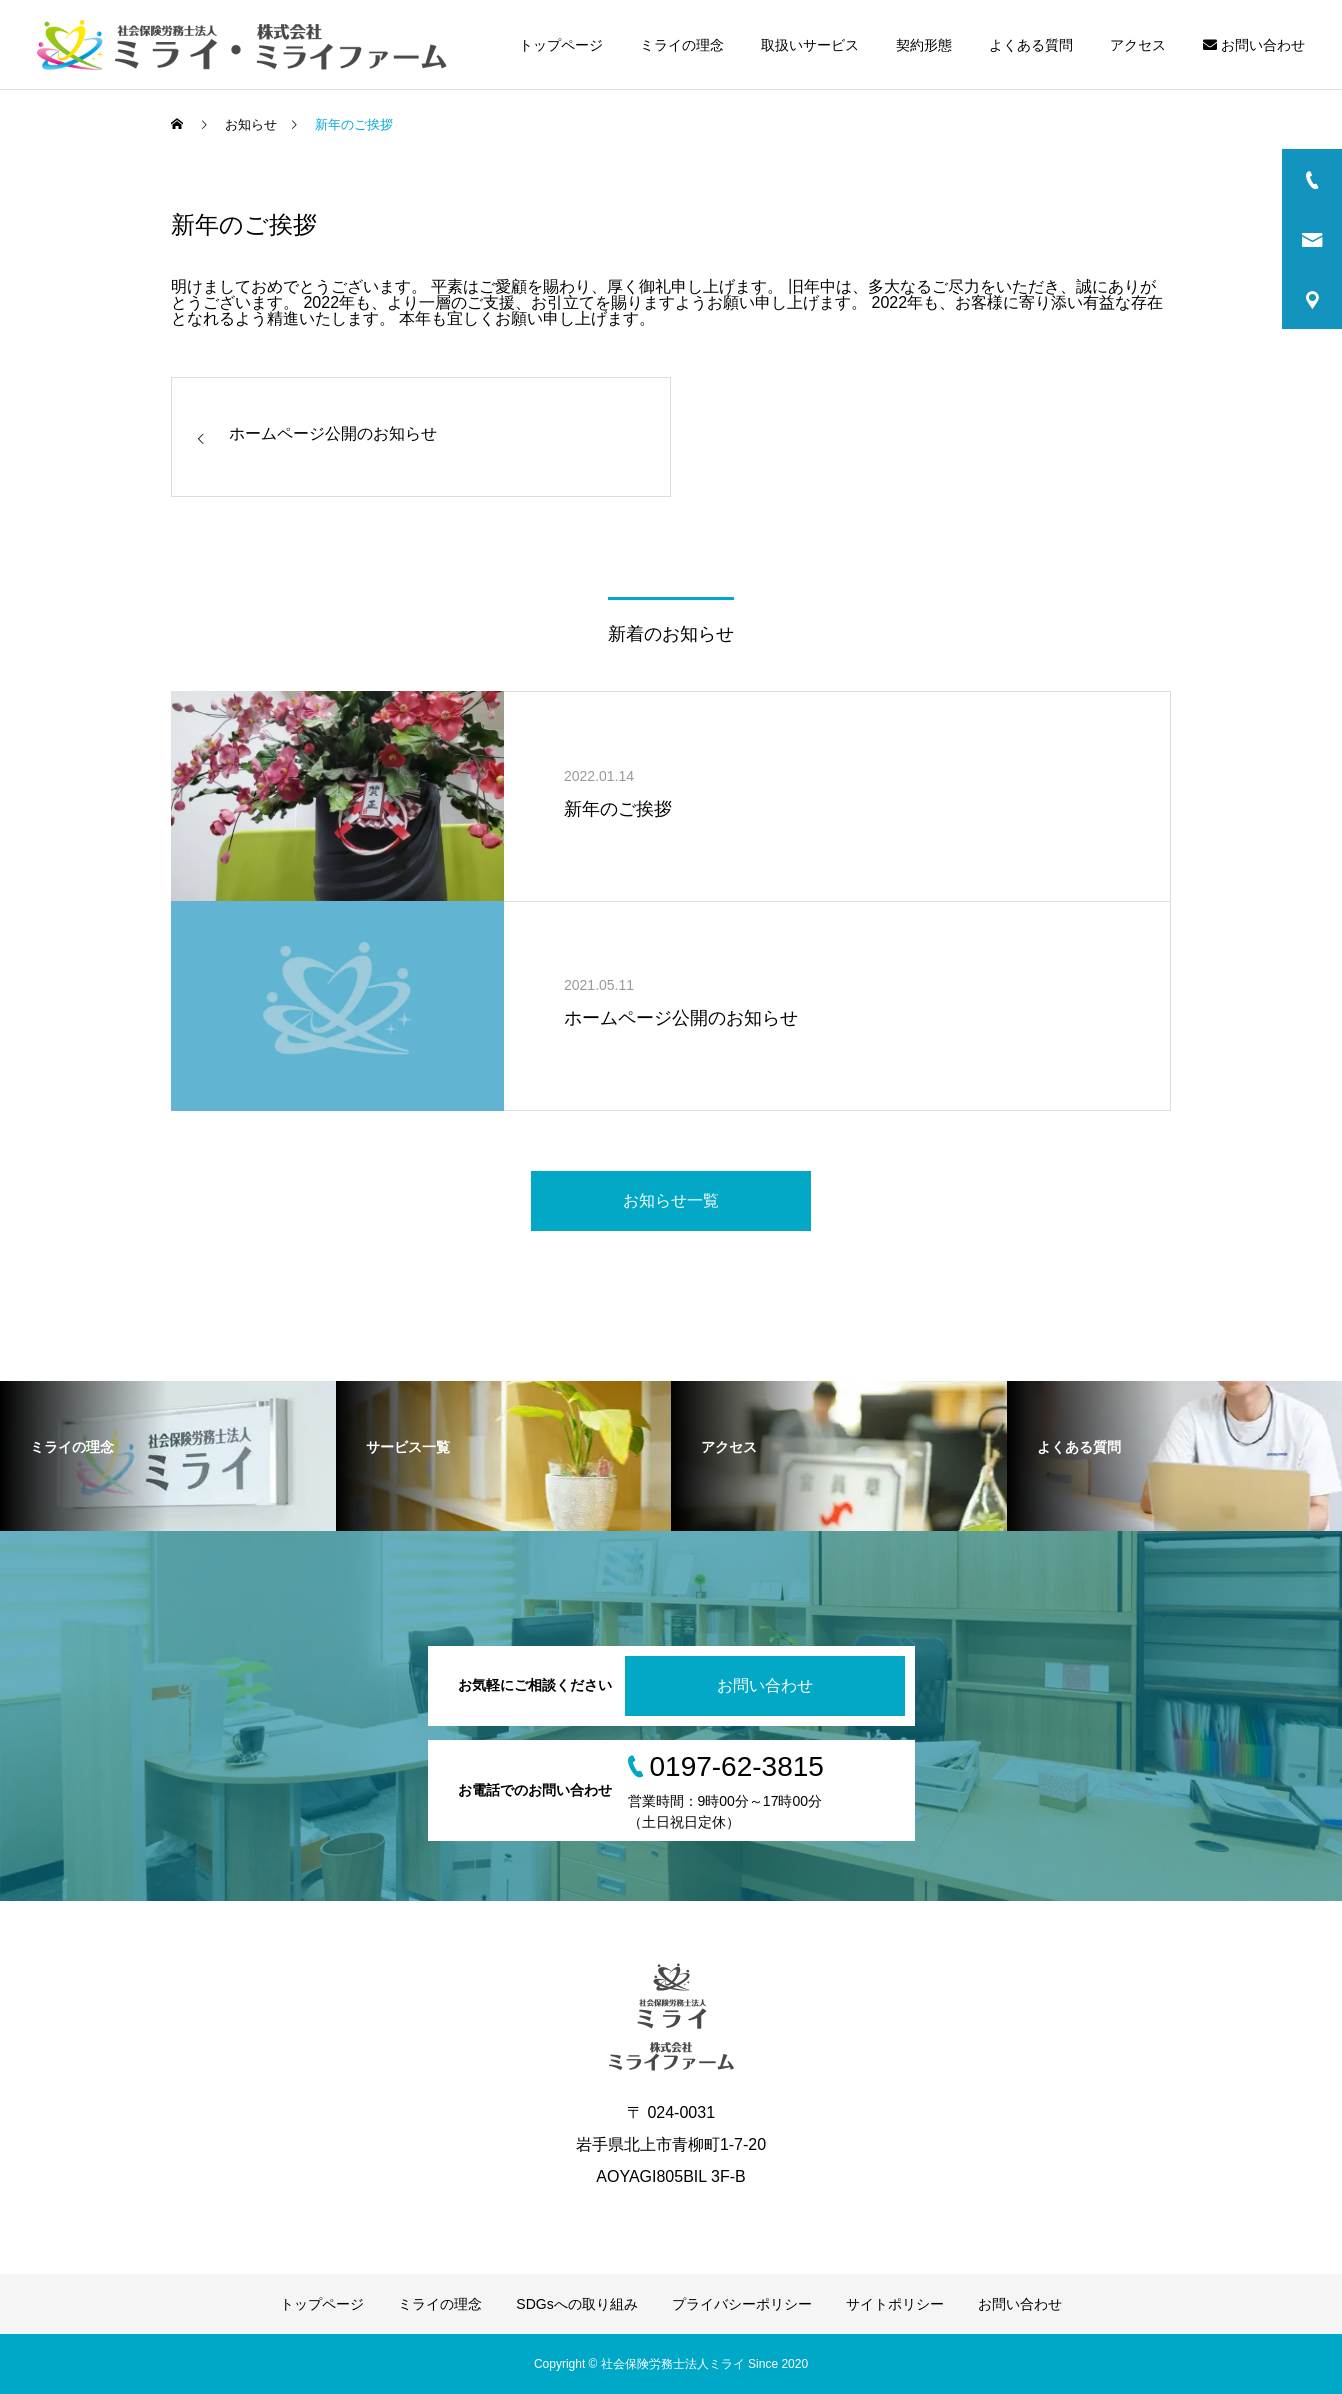  Describe the element at coordinates (576, 2304) in the screenshot. I see `SDGsへの取り組み` at that location.